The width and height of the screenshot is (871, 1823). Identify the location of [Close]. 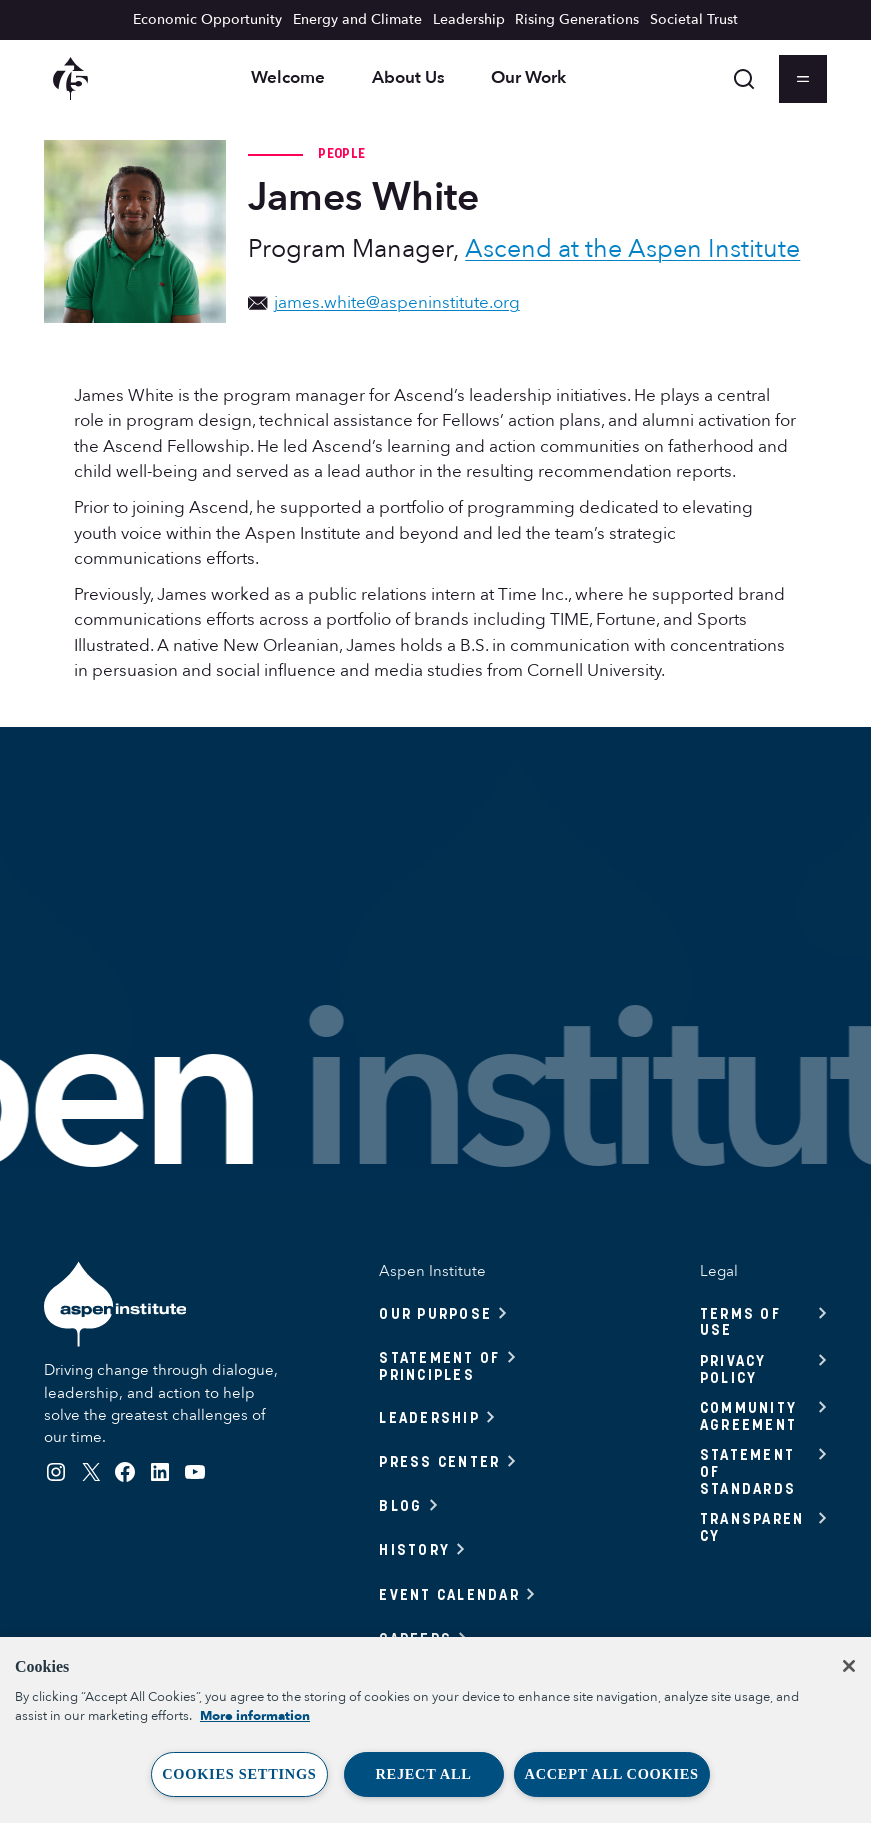
(849, 1666).